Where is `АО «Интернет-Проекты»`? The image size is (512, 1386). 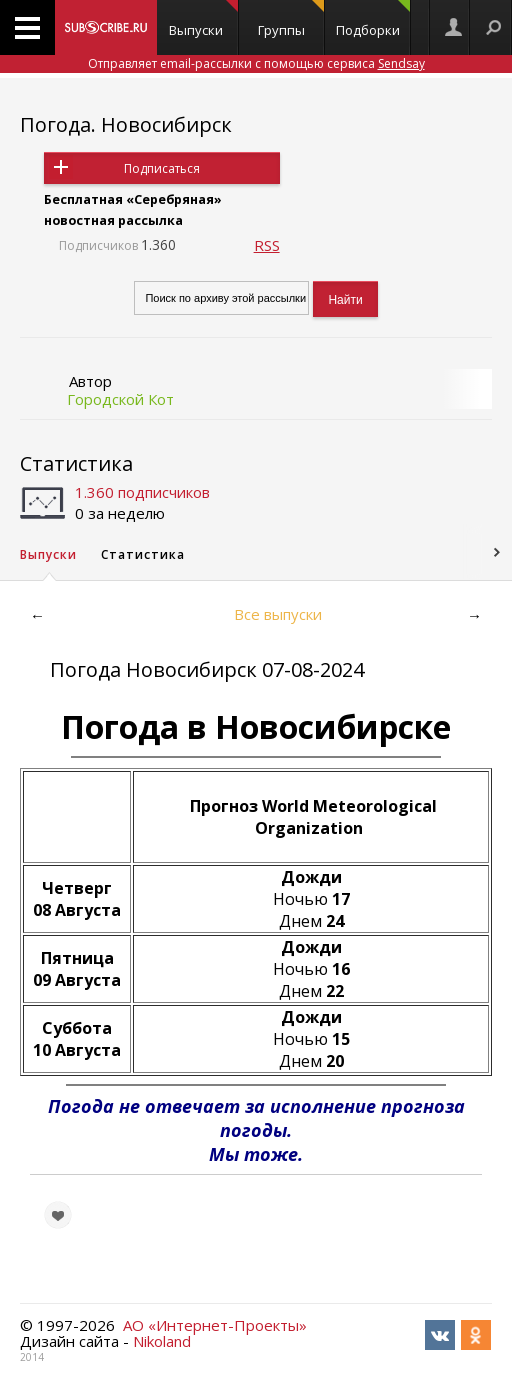
АО «Интернет-Проекты» is located at coordinates (215, 1325).